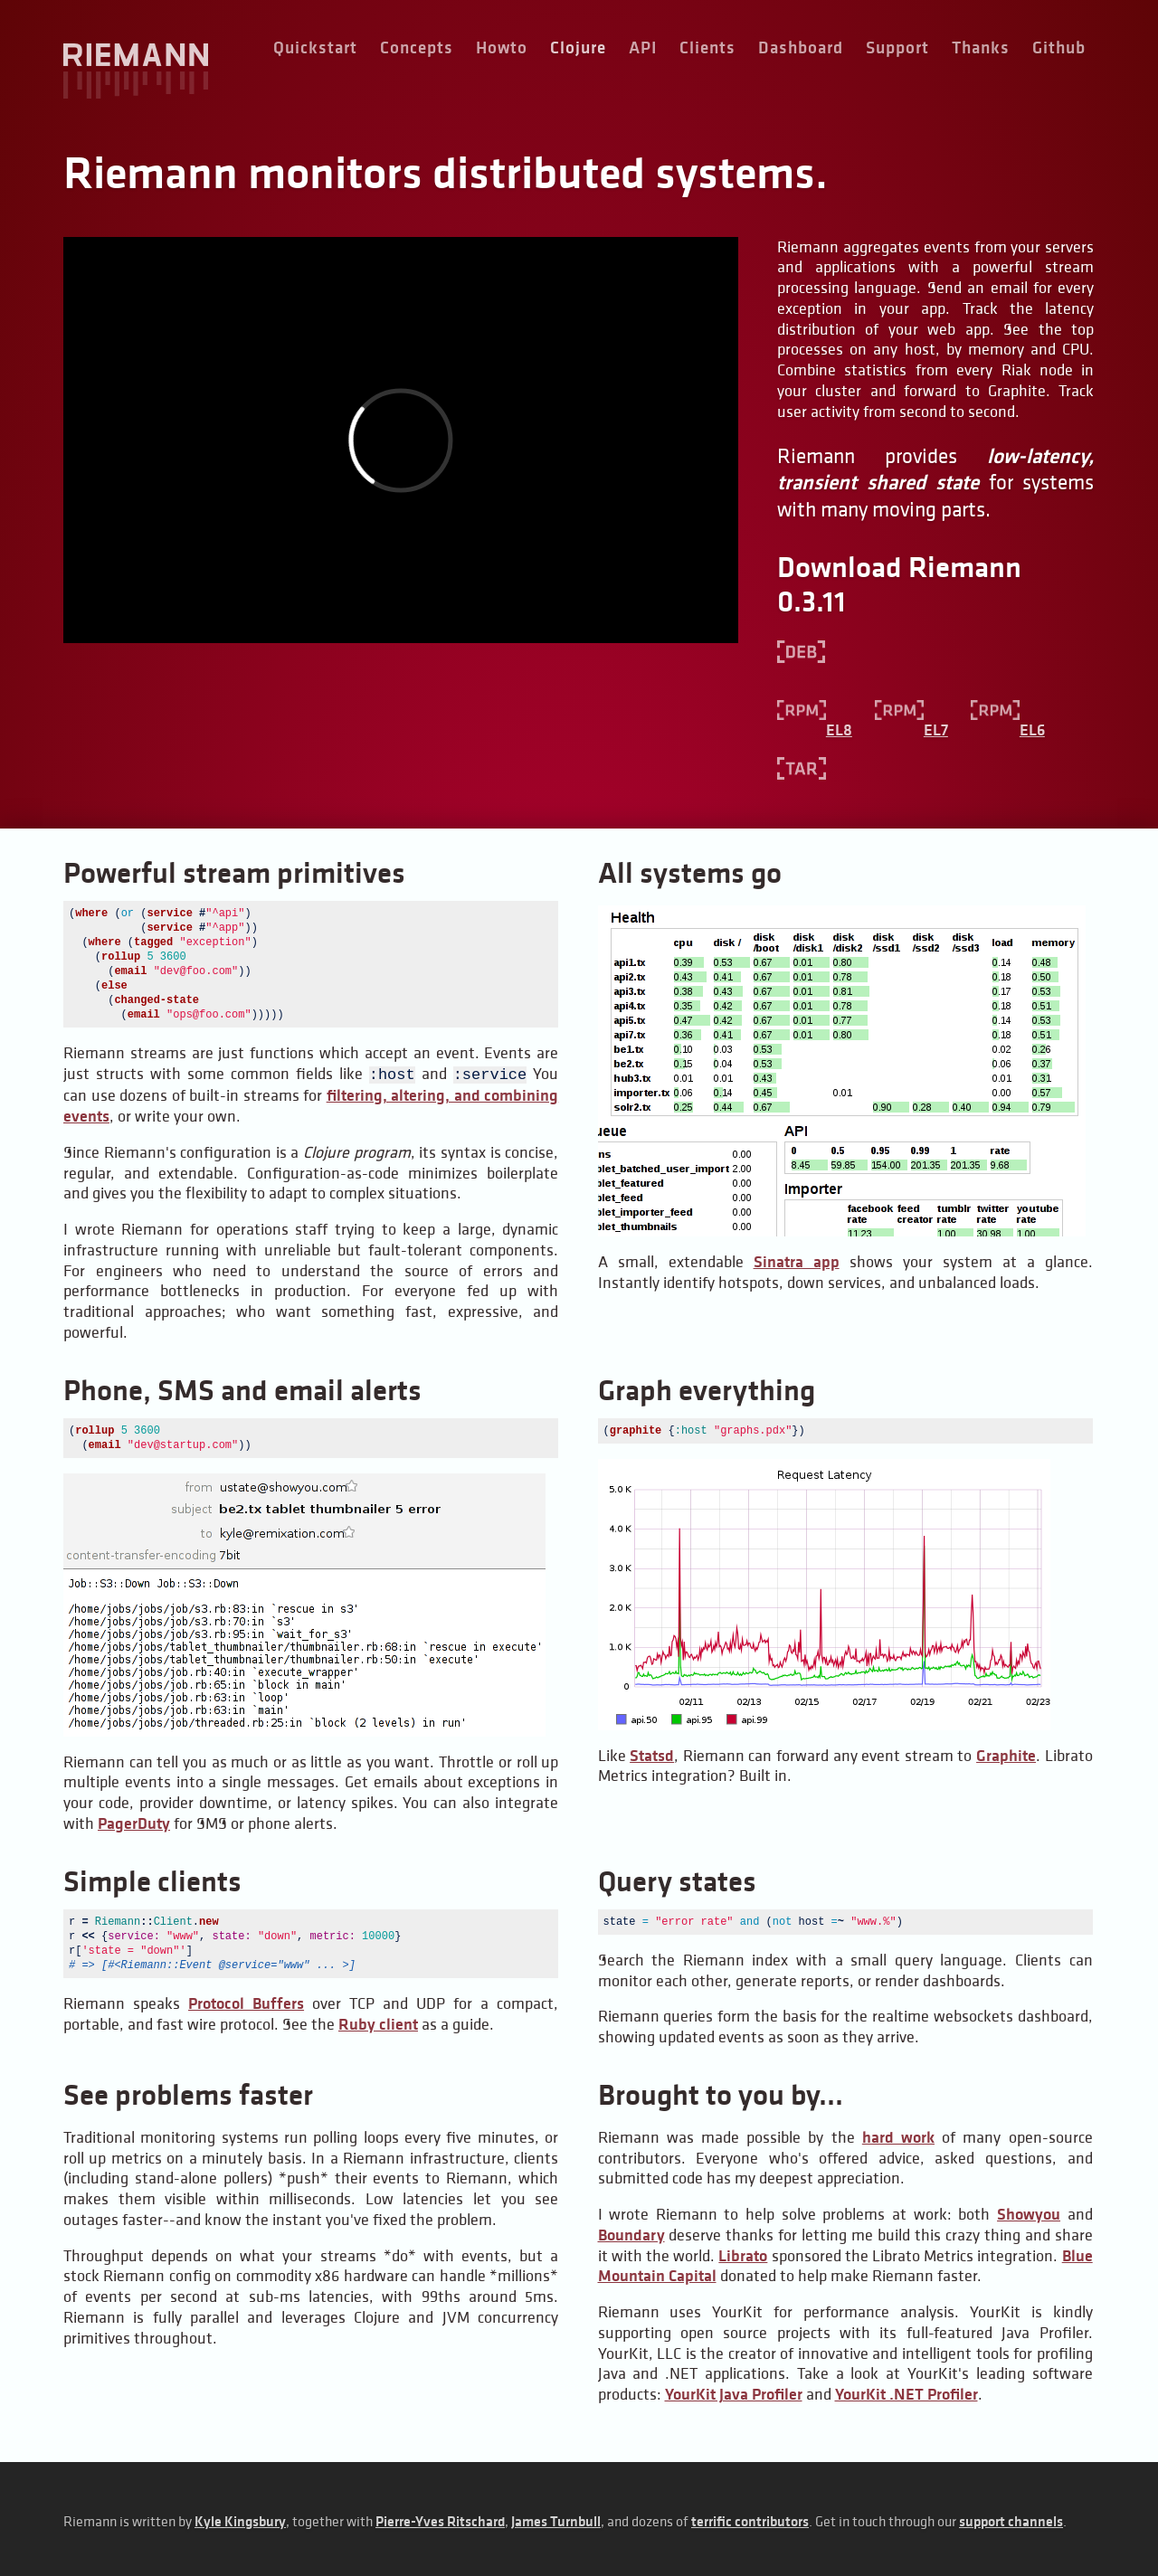 The width and height of the screenshot is (1158, 2576). Describe the element at coordinates (378, 2022) in the screenshot. I see `Ruby client` at that location.